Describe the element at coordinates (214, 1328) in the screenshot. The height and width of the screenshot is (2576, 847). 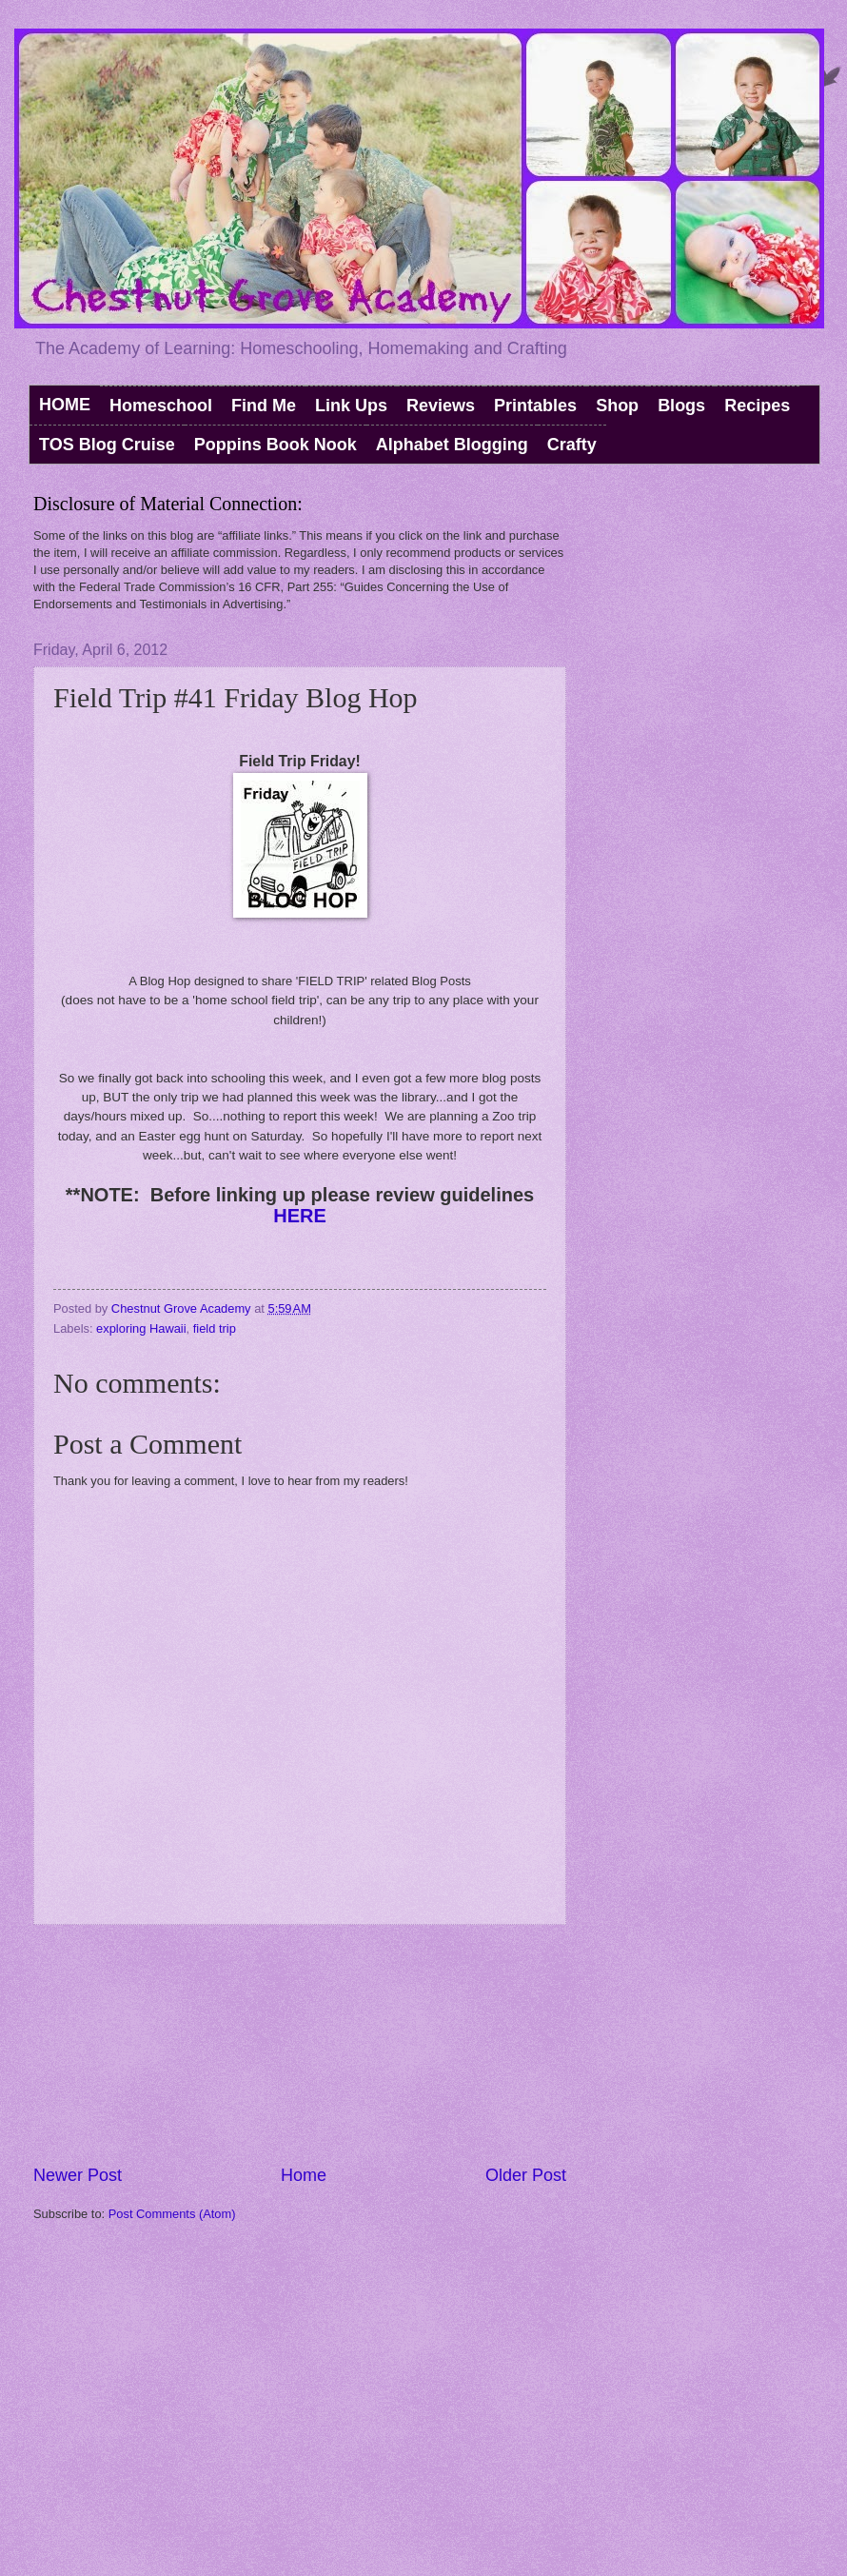
I see `field trip` at that location.